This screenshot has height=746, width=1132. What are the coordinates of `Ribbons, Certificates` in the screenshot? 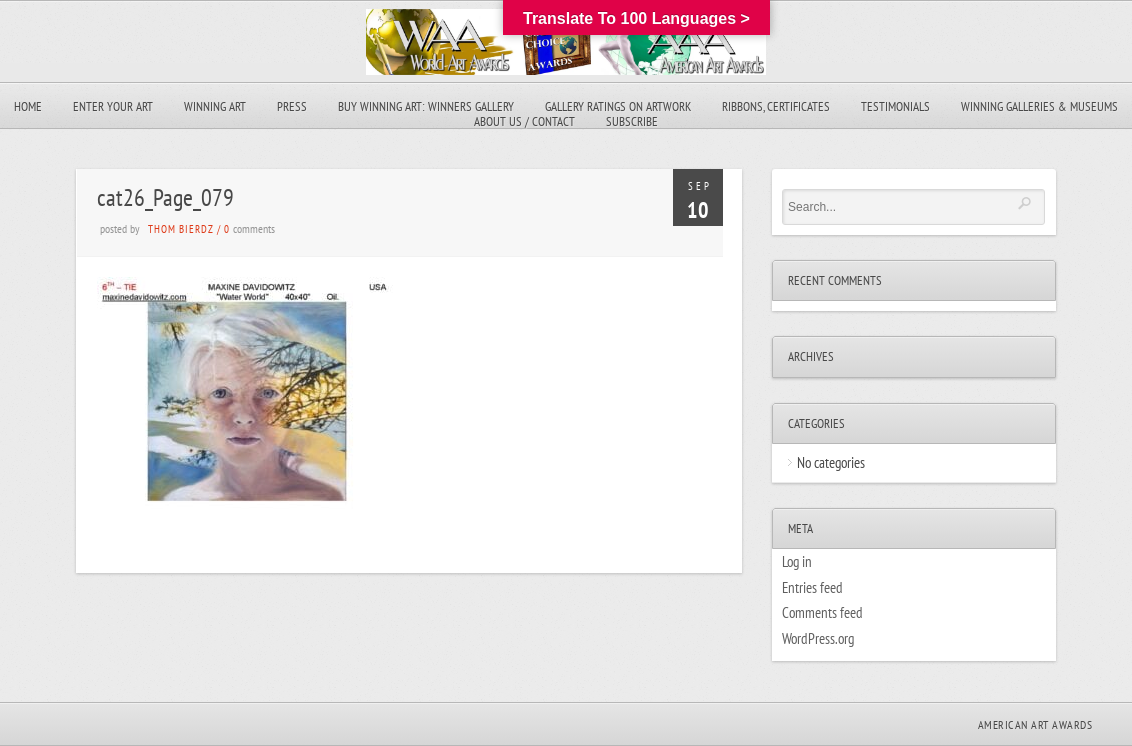 It's located at (776, 106).